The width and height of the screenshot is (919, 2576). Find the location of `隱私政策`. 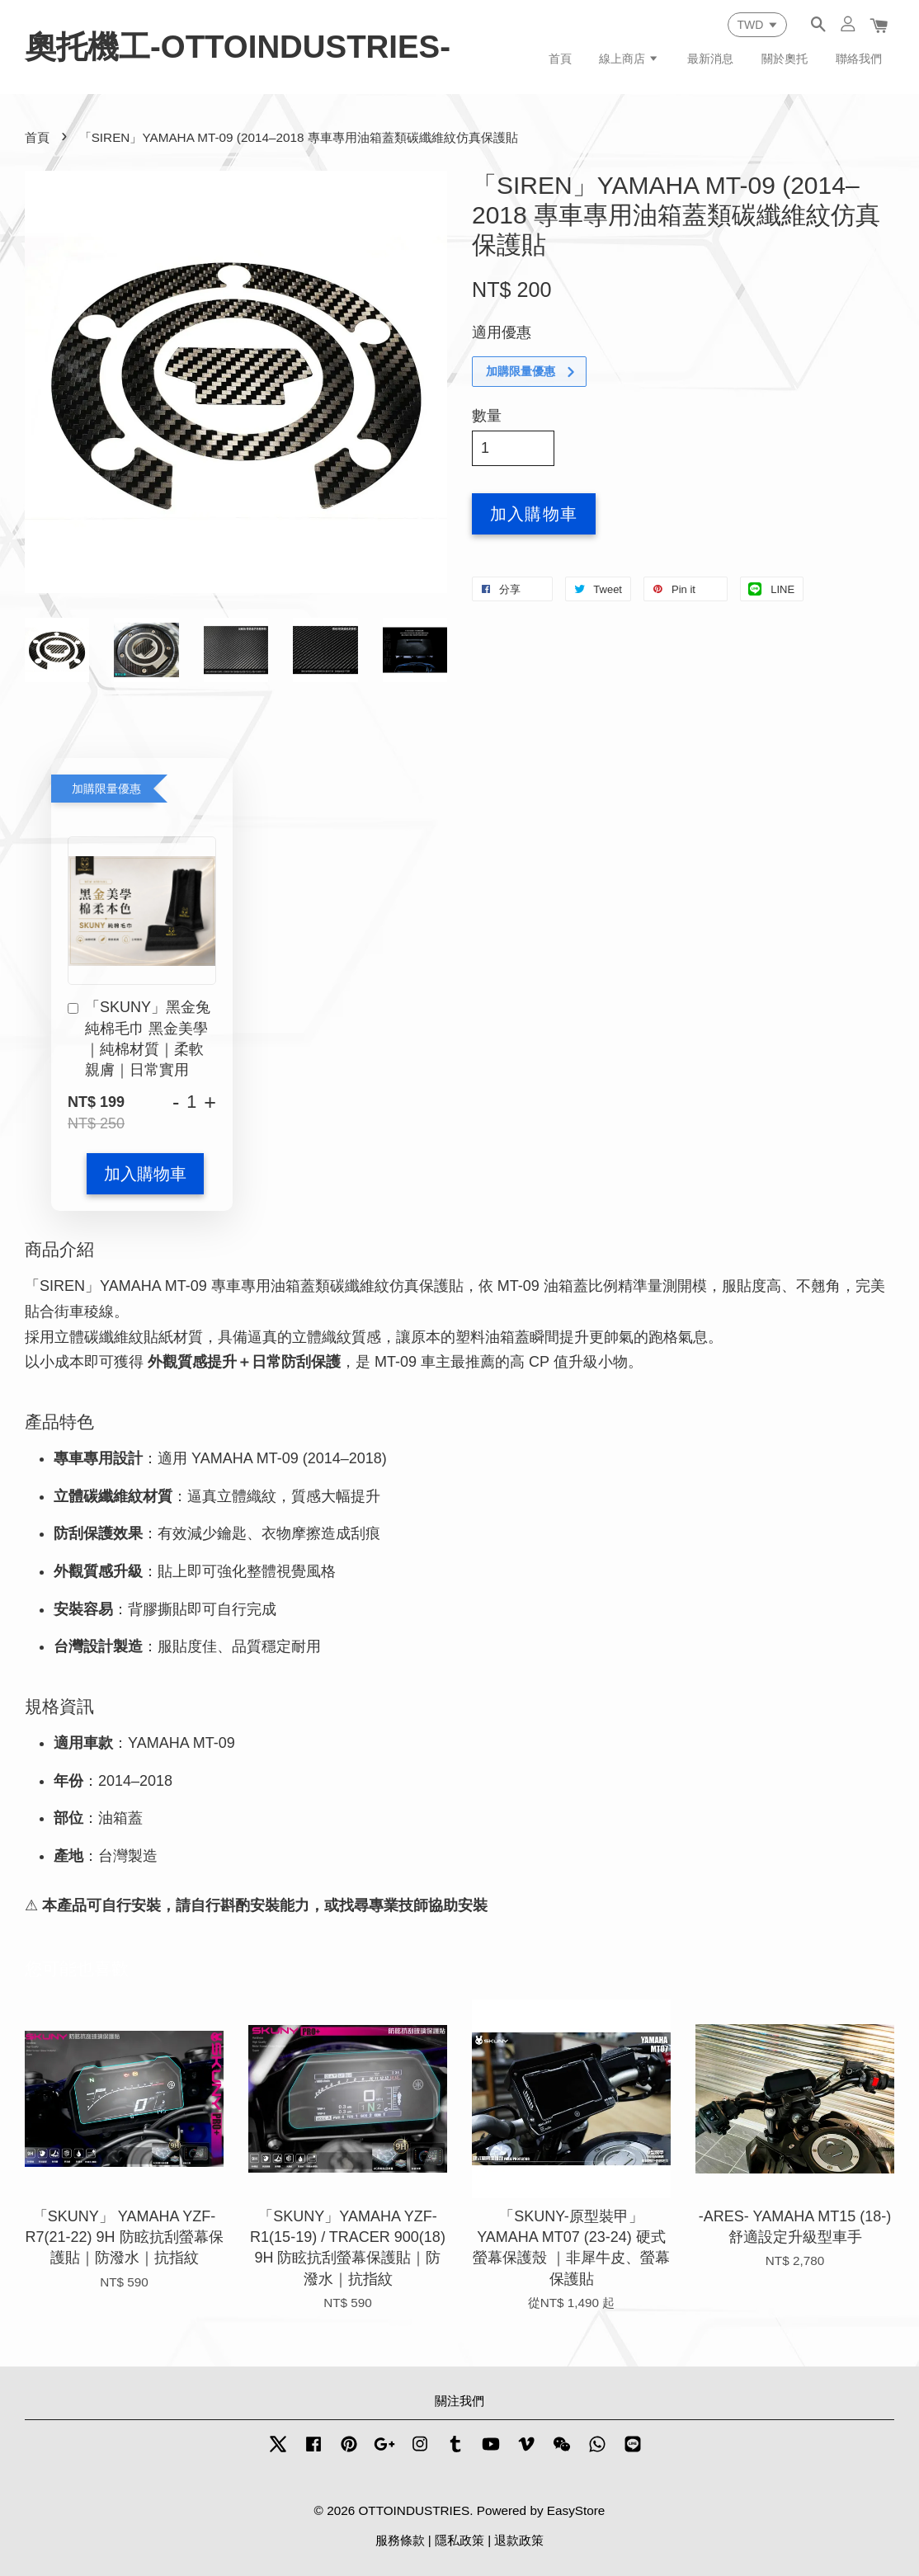

隱私政策 is located at coordinates (459, 2540).